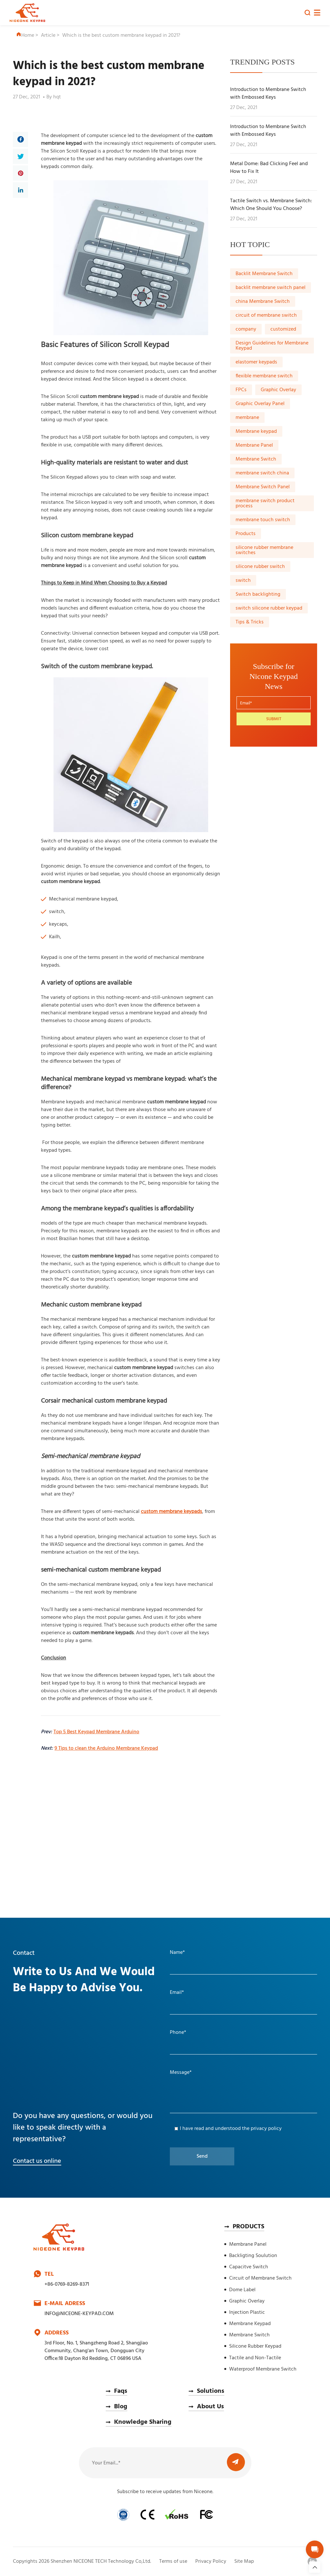 The height and width of the screenshot is (2576, 330). Describe the element at coordinates (264, 274) in the screenshot. I see `Backlit Membrane Switch` at that location.